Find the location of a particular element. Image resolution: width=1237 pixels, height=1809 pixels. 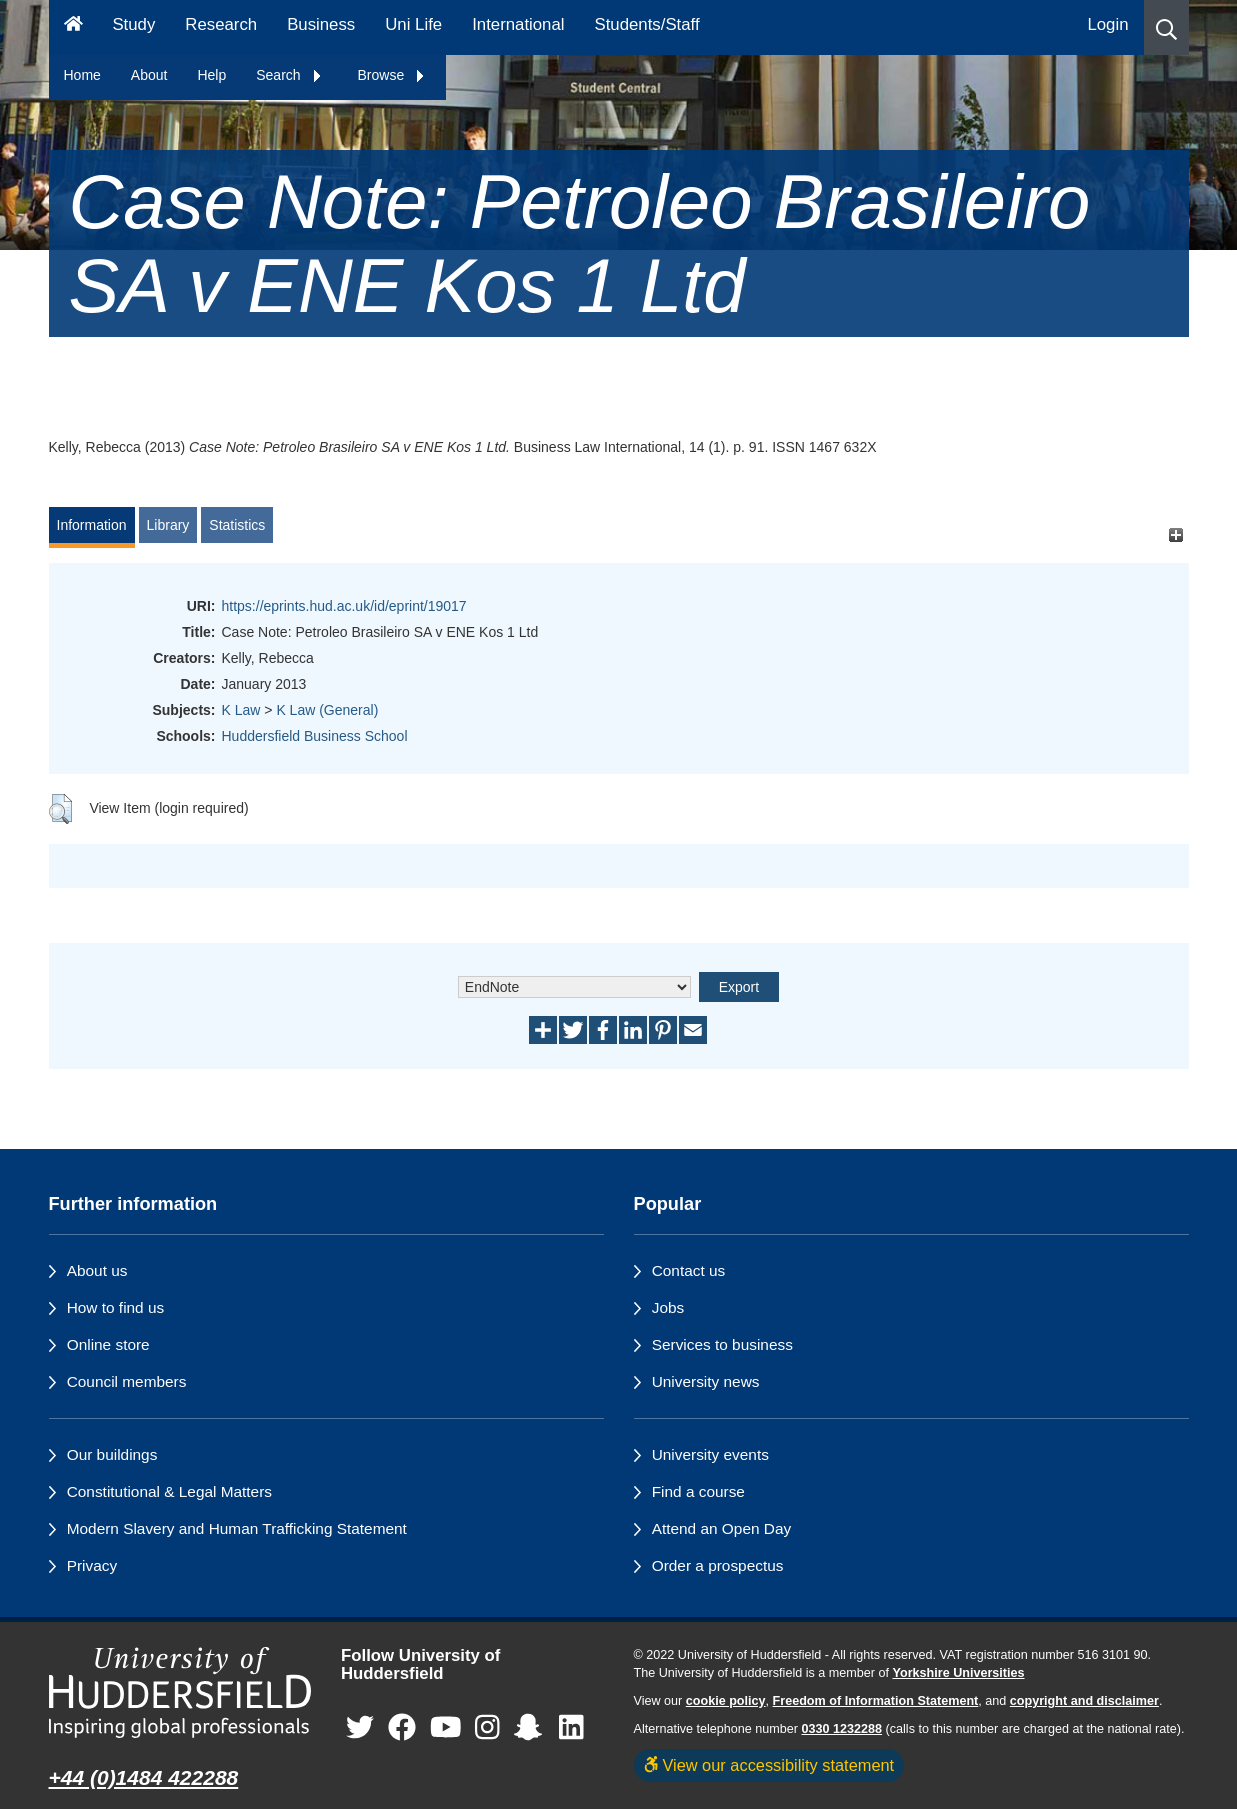

[+] is located at coordinates (1176, 534).